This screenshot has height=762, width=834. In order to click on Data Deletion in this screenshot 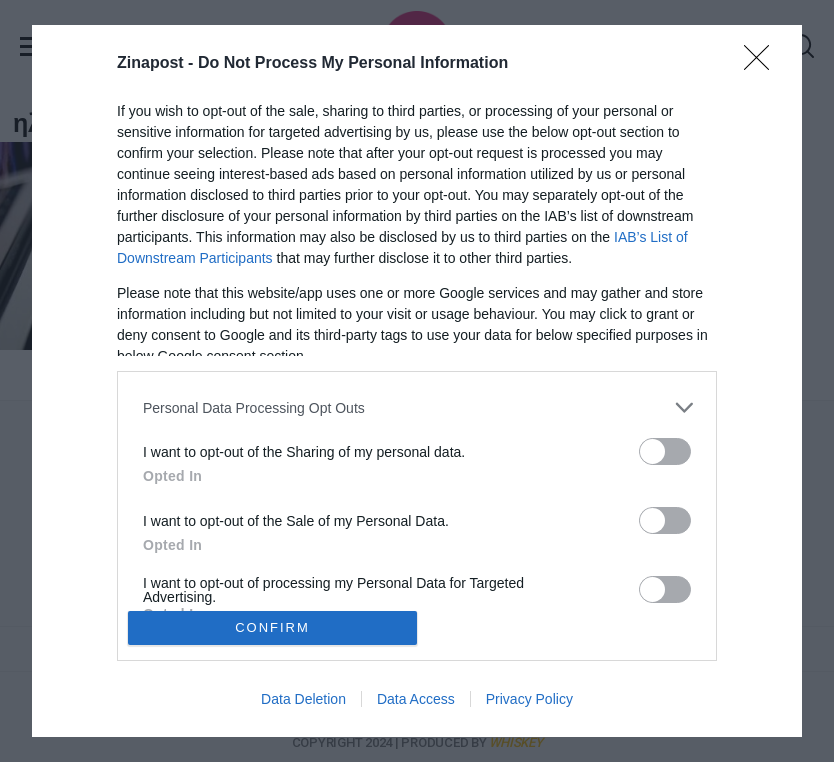, I will do `click(303, 699)`.